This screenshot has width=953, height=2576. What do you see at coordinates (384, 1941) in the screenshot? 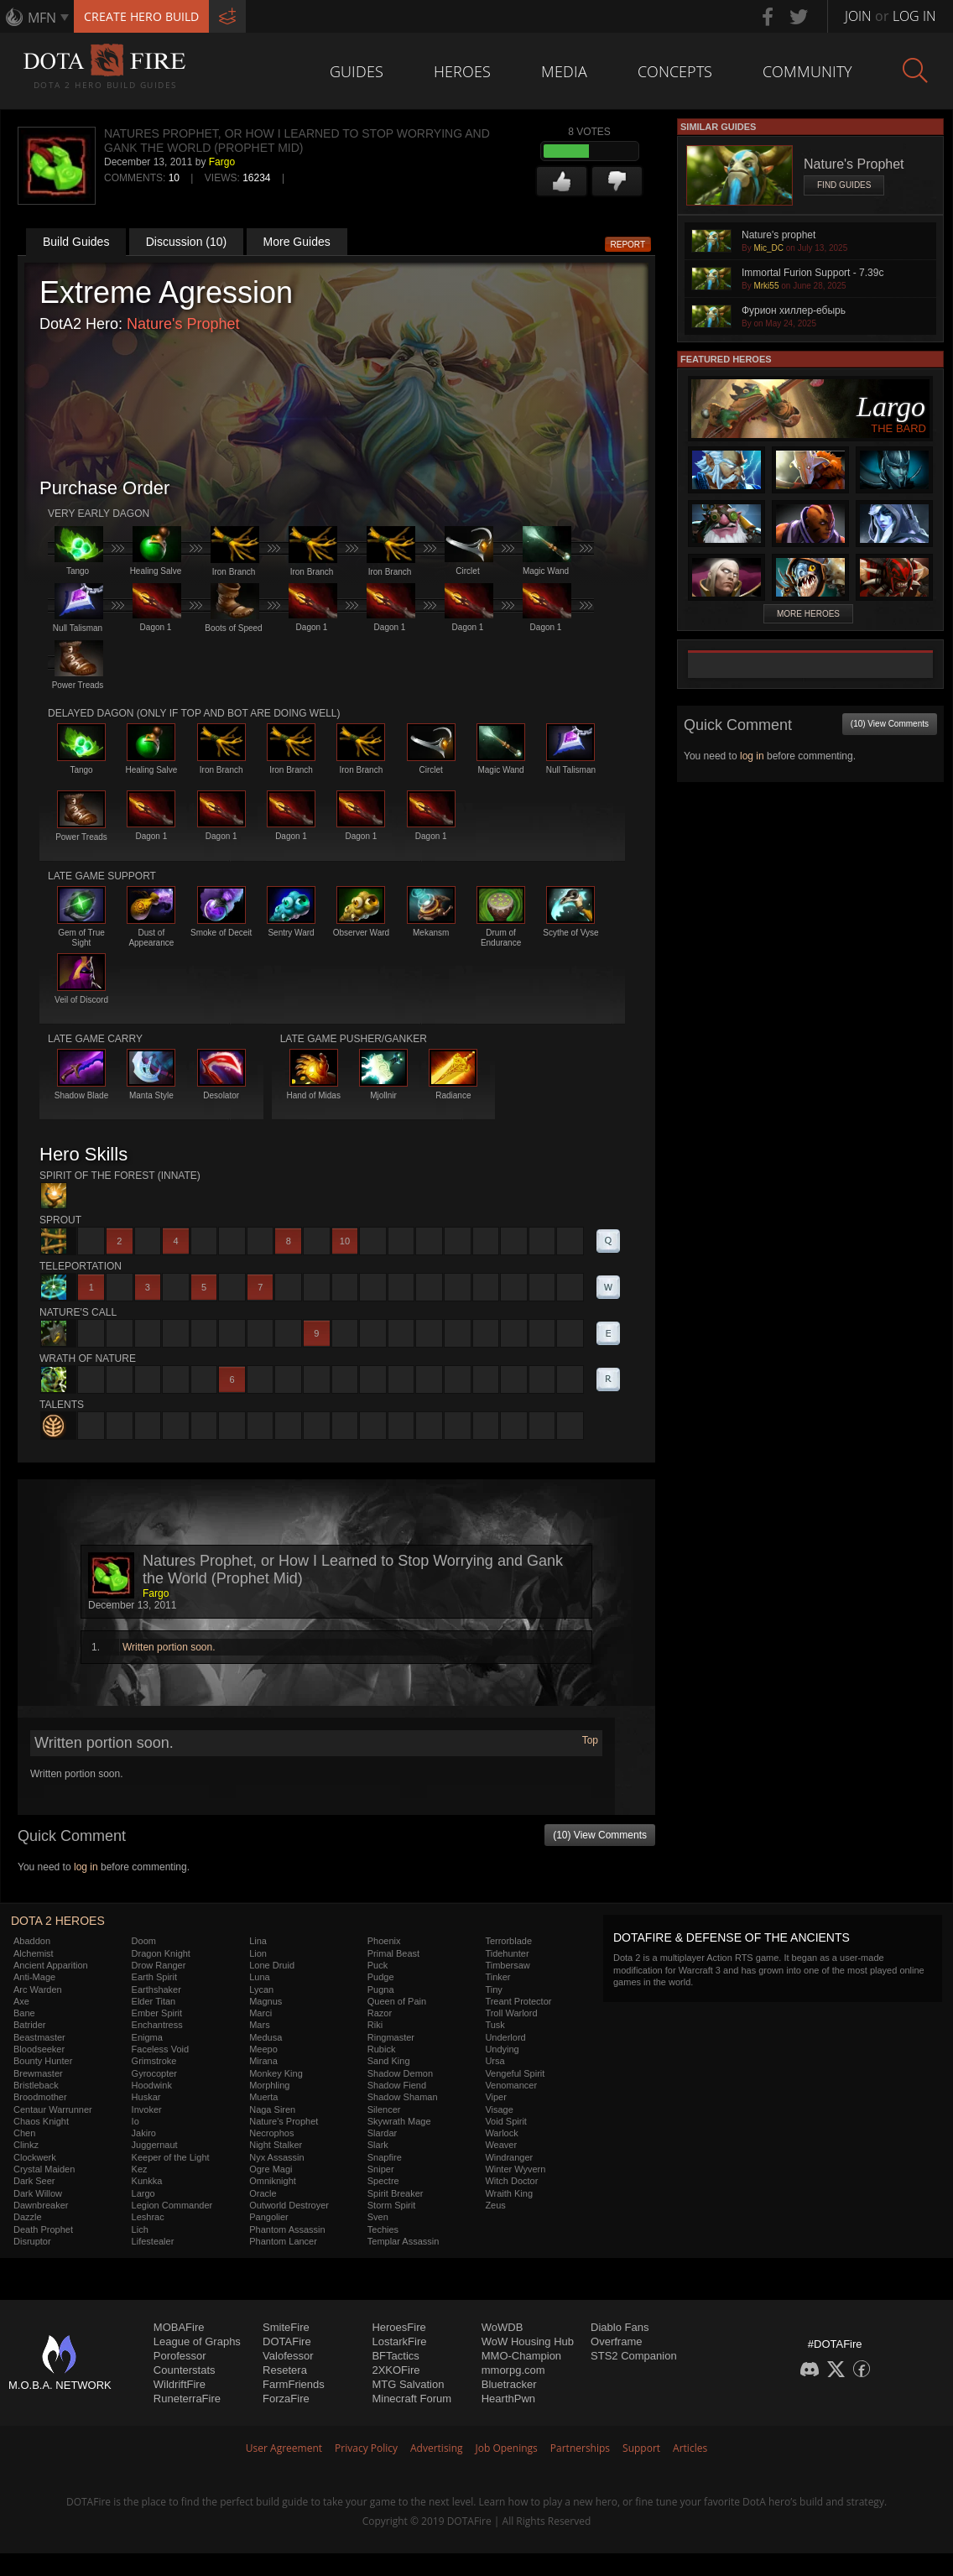
I see `Phoenix` at bounding box center [384, 1941].